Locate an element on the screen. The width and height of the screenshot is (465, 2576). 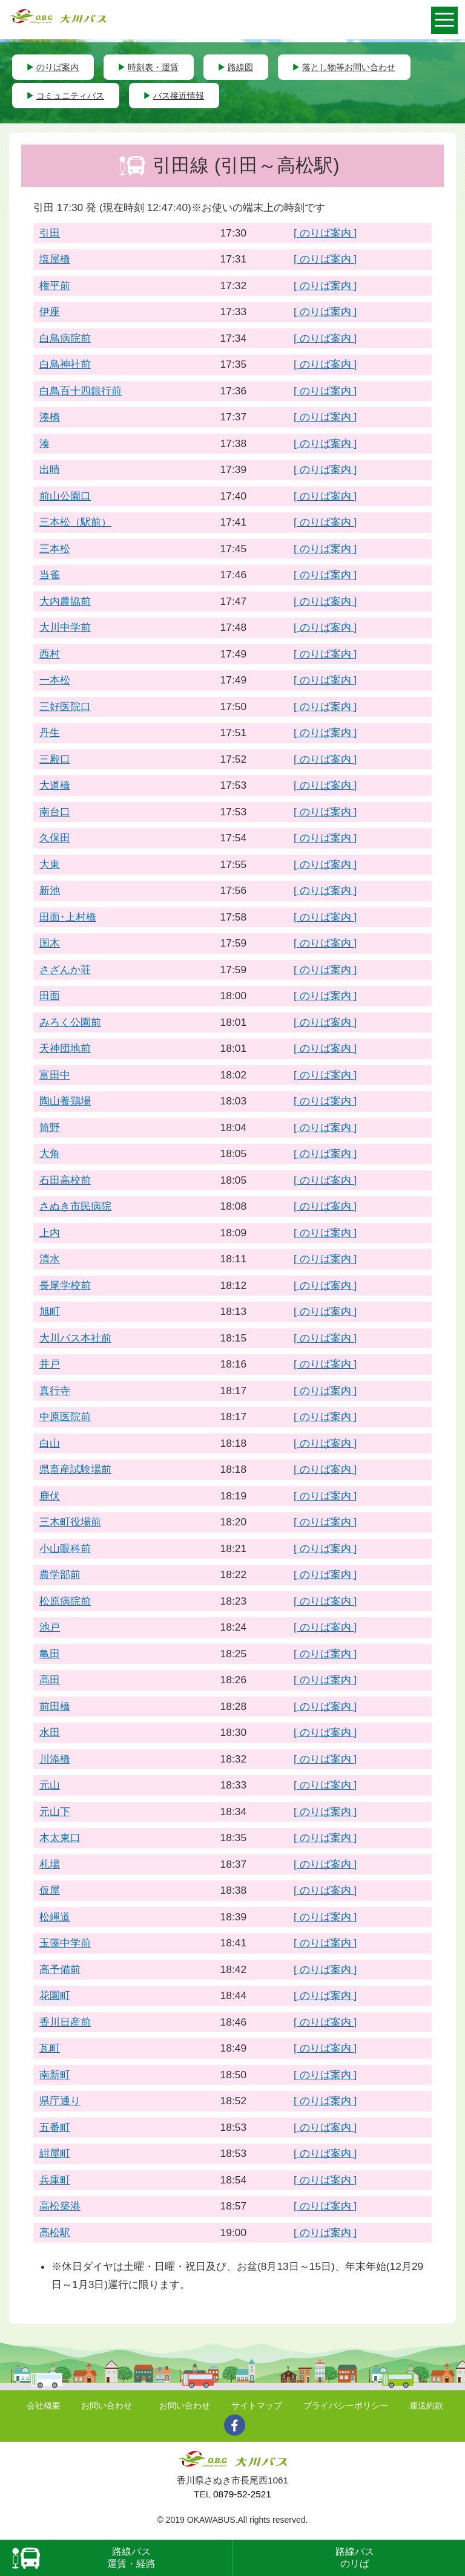
旭町 is located at coordinates (49, 1311).